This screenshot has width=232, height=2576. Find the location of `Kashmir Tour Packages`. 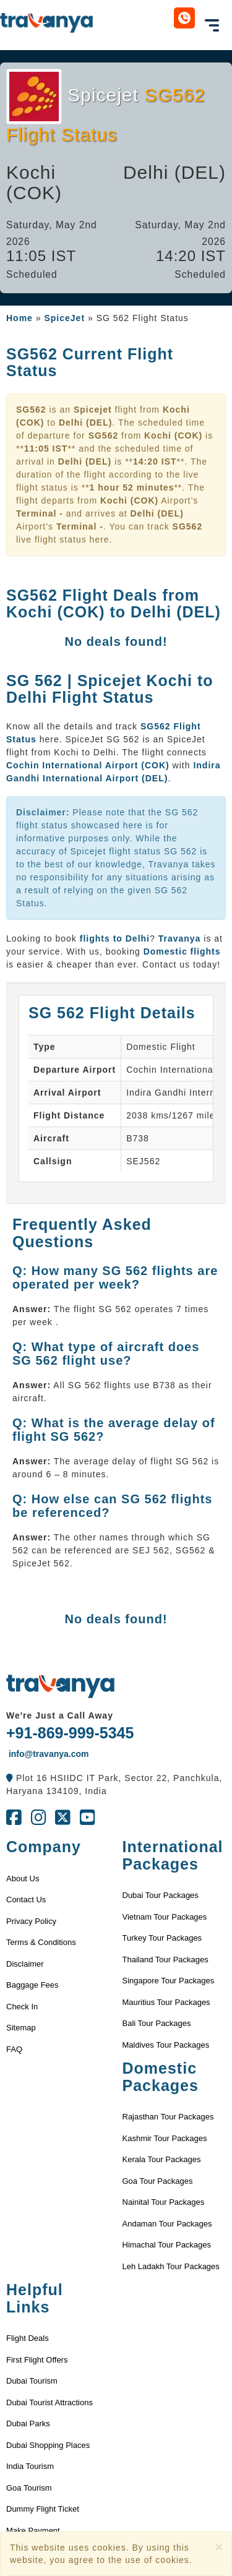

Kashmir Tour Packages is located at coordinates (164, 2138).